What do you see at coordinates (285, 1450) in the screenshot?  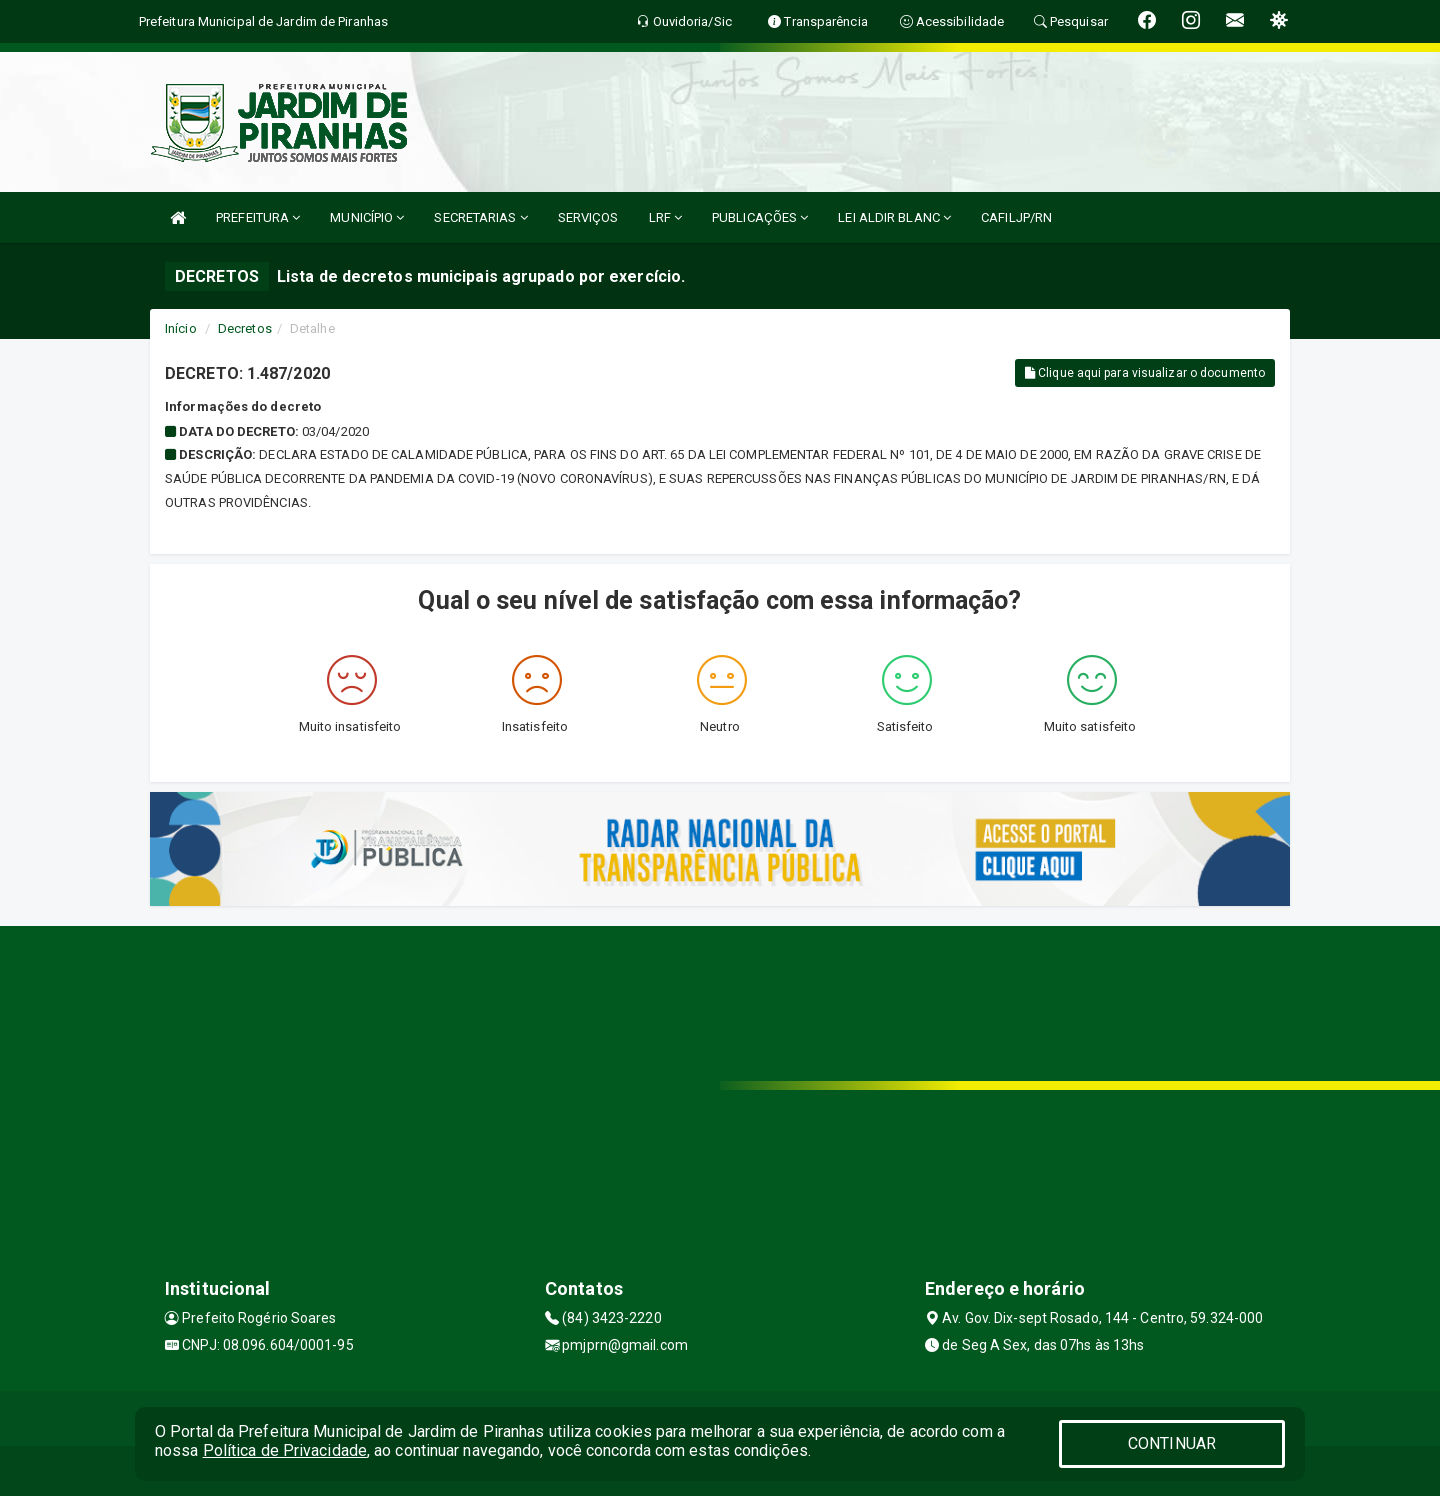 I see `Política de Privacidade` at bounding box center [285, 1450].